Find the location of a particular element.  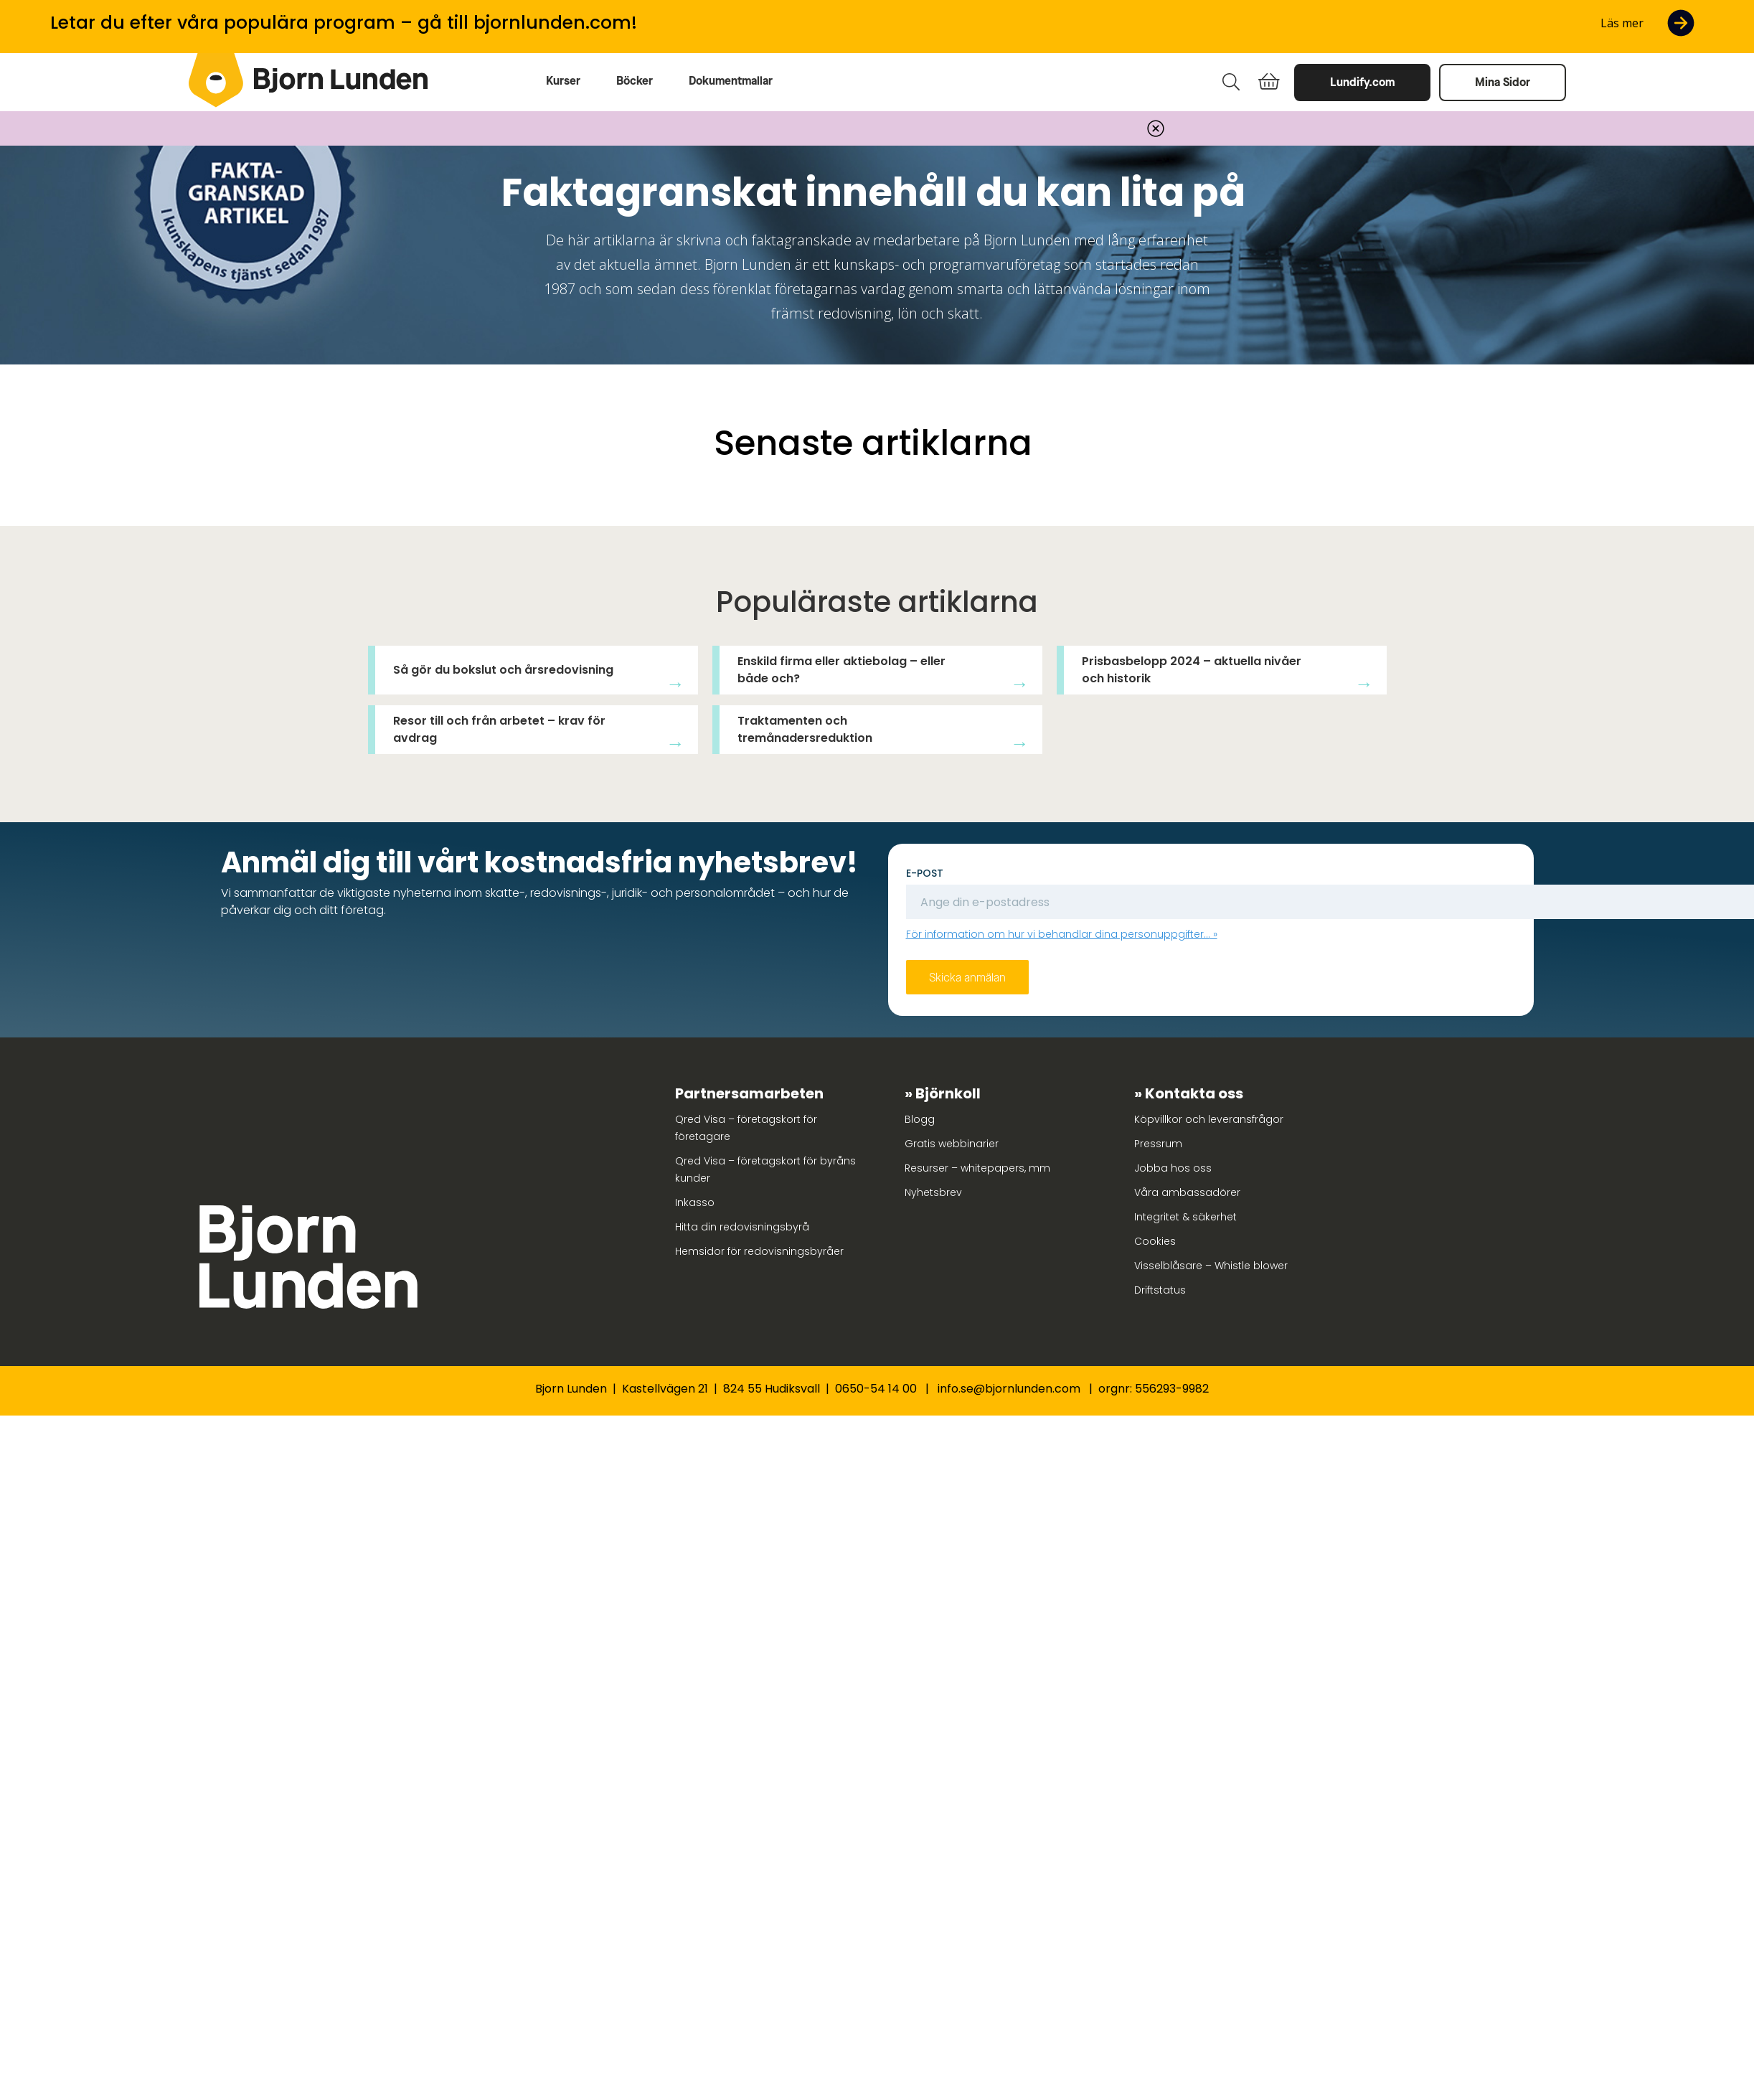

Visselblåsare – Whistle blower is located at coordinates (1211, 1265).